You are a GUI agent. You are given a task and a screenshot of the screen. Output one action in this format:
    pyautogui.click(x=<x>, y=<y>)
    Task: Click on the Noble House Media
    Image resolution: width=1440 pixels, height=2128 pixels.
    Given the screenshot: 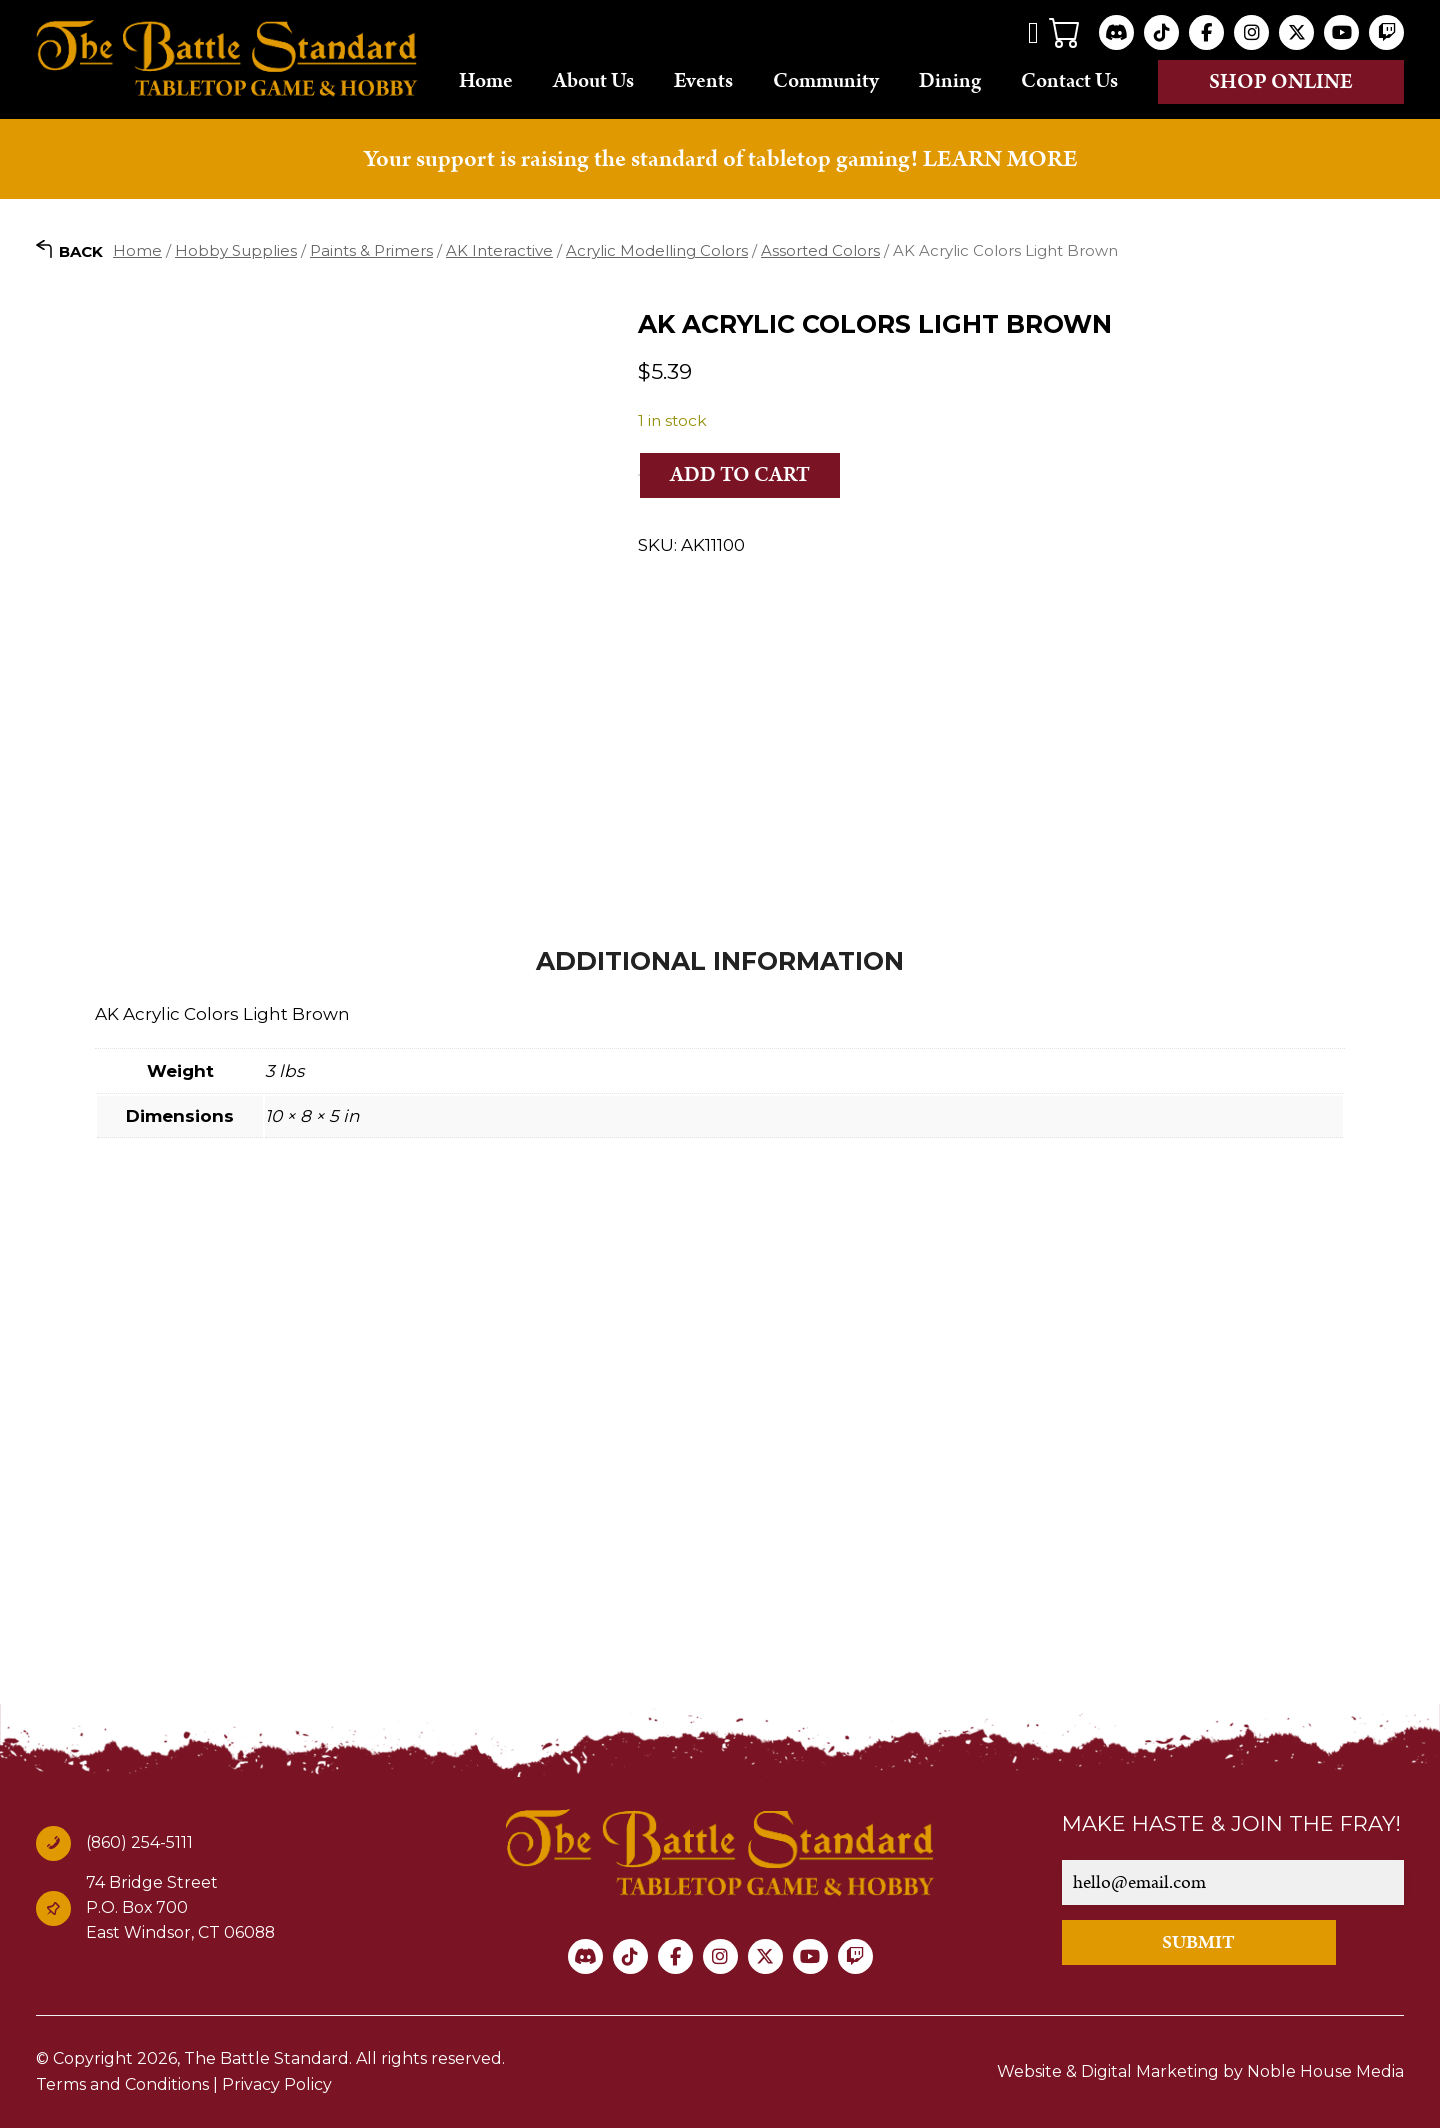 What is the action you would take?
    pyautogui.click(x=1325, y=2071)
    